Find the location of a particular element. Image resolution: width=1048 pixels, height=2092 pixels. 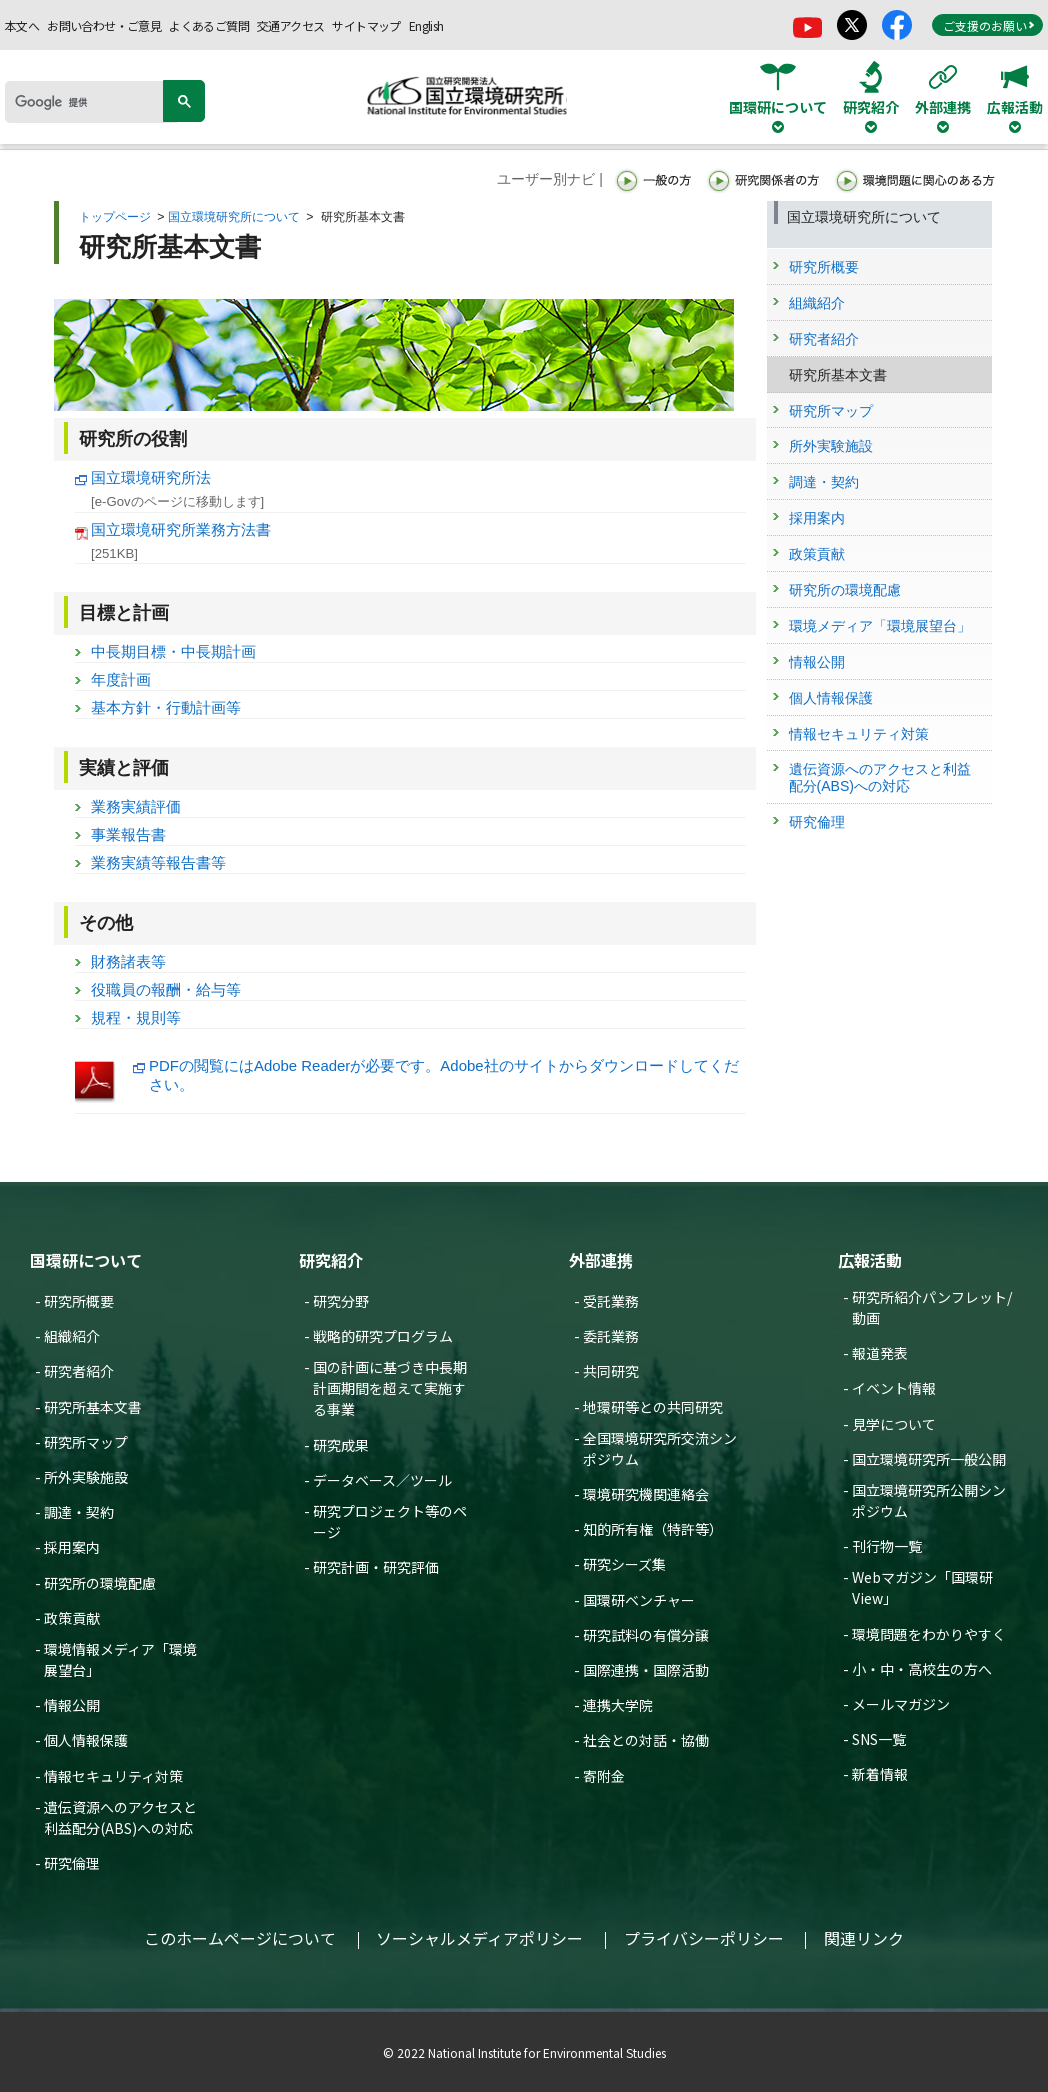

情報セキュリティ対策 is located at coordinates (113, 1776).